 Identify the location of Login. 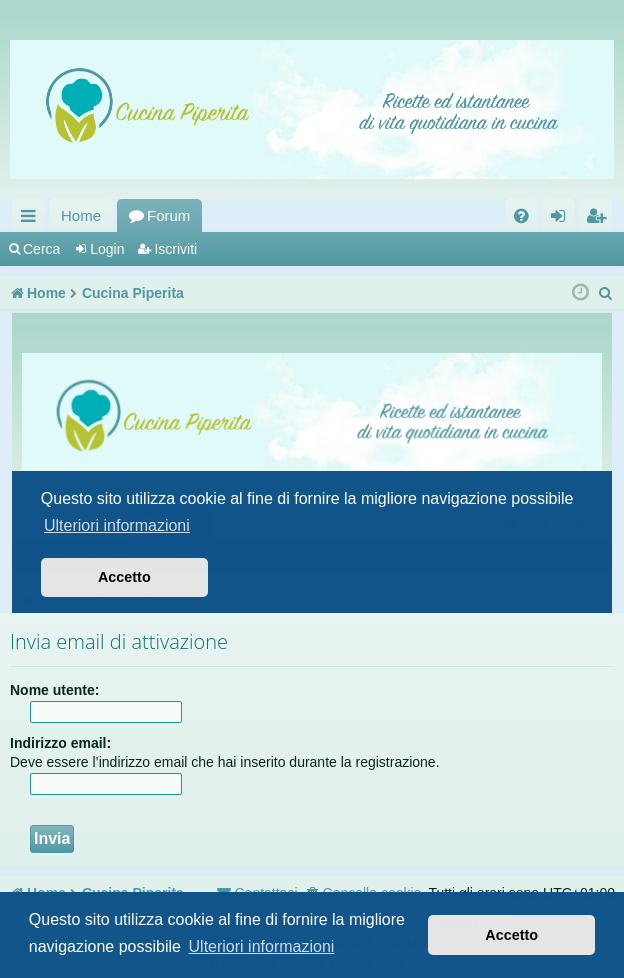
(107, 249).